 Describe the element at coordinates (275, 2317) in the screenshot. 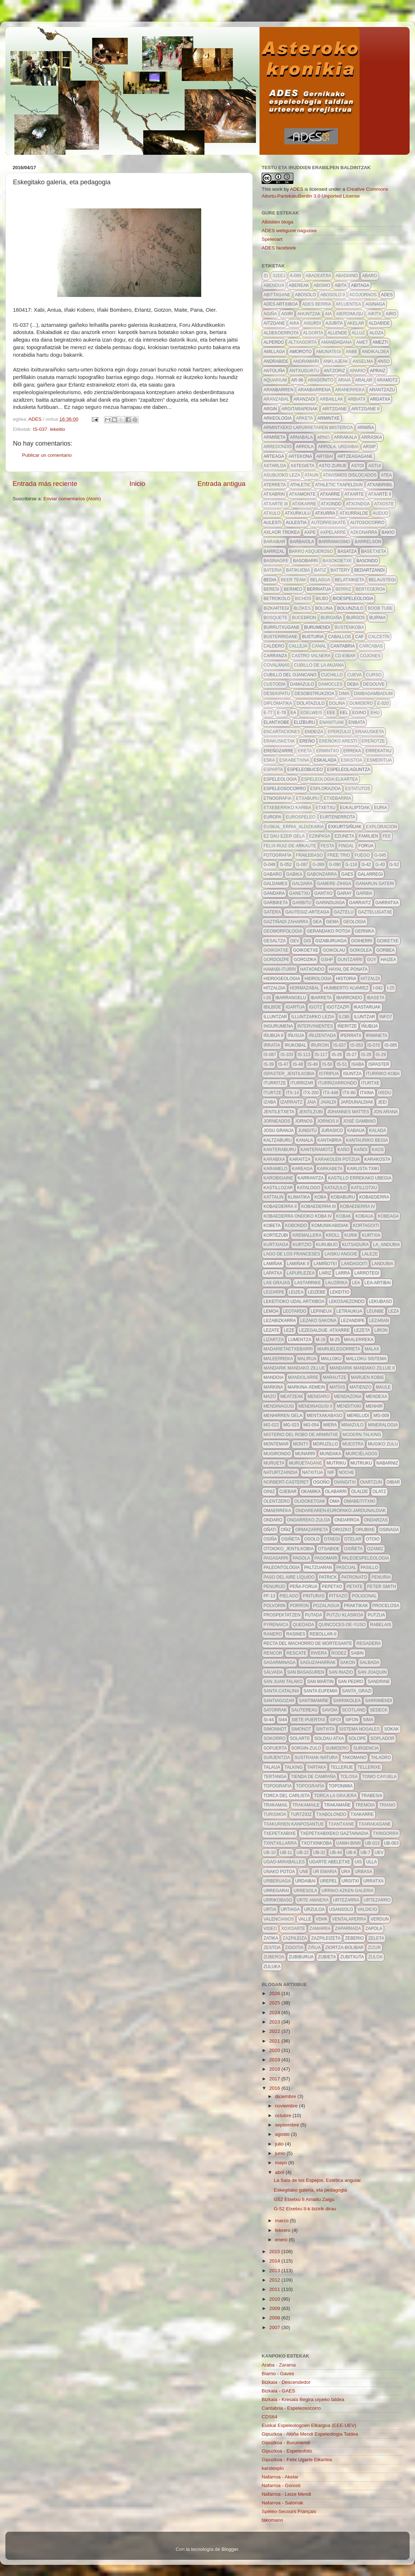

I see `2008` at that location.